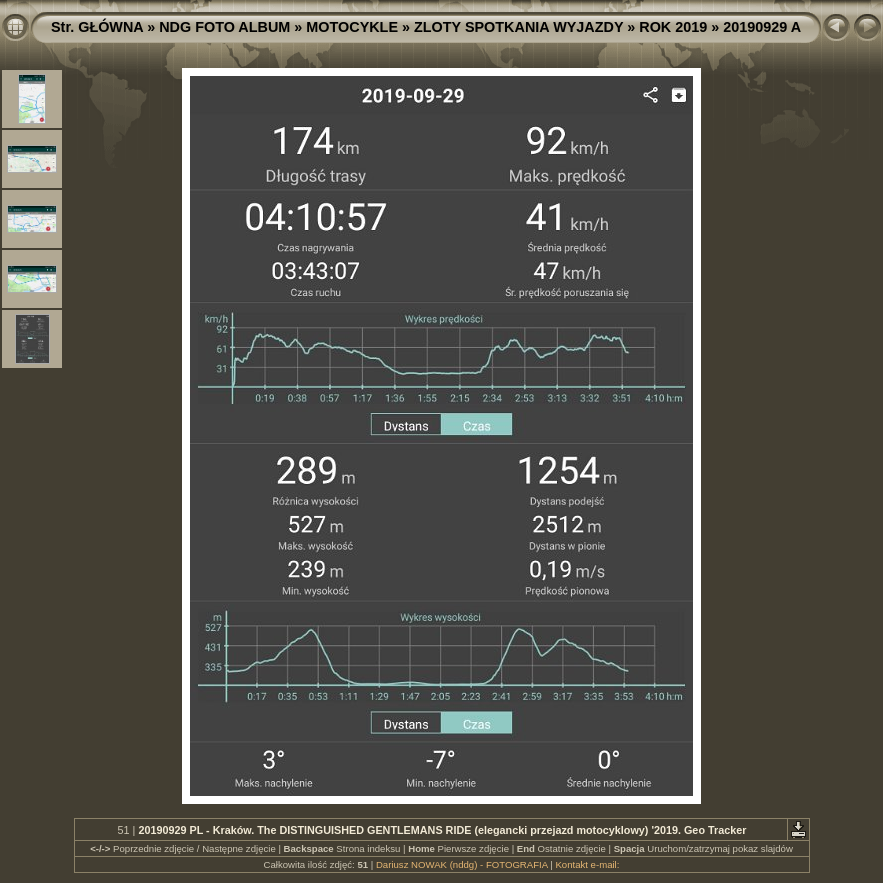 Image resolution: width=883 pixels, height=883 pixels. I want to click on Str. GŁÓWNA, so click(97, 27).